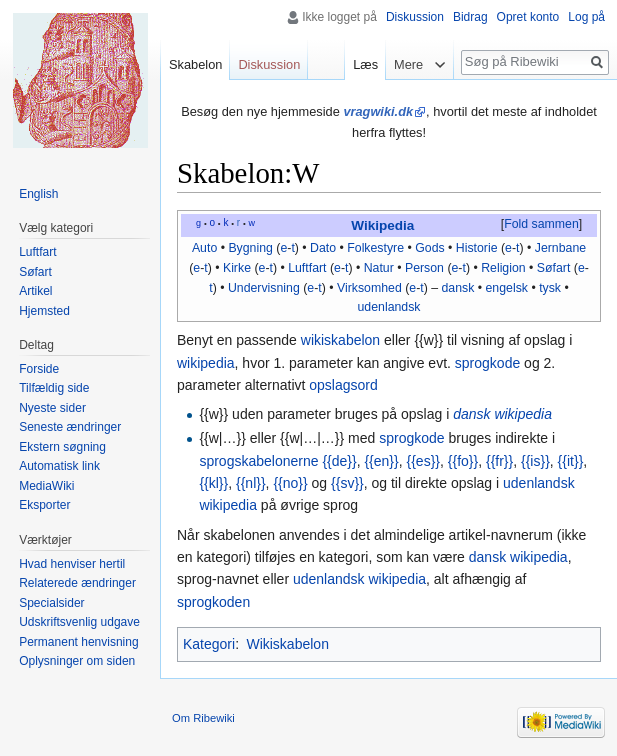  Describe the element at coordinates (62, 447) in the screenshot. I see `Ekstern søgning` at that location.